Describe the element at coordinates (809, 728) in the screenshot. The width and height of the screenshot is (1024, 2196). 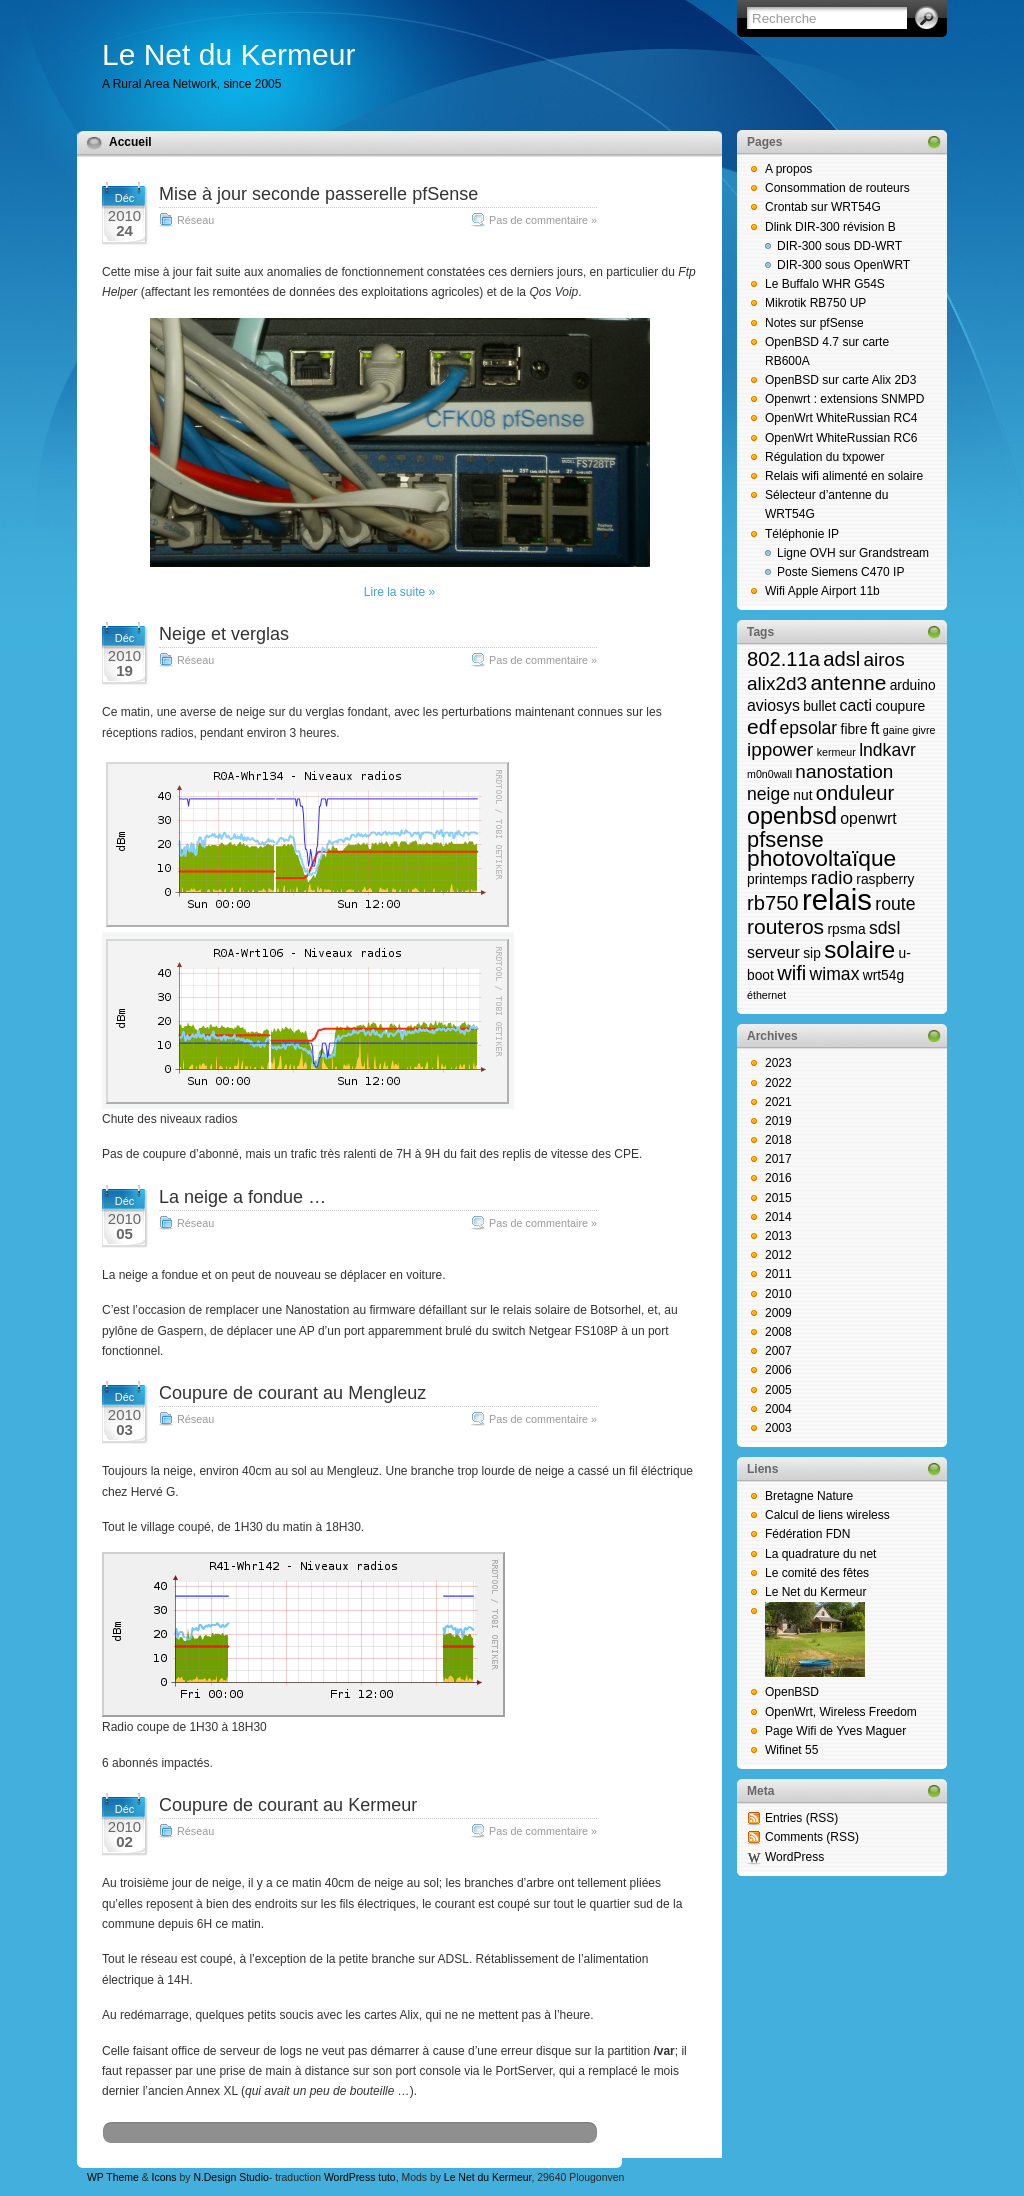
I see `epsolar [epsolar (4 éléments)]` at that location.